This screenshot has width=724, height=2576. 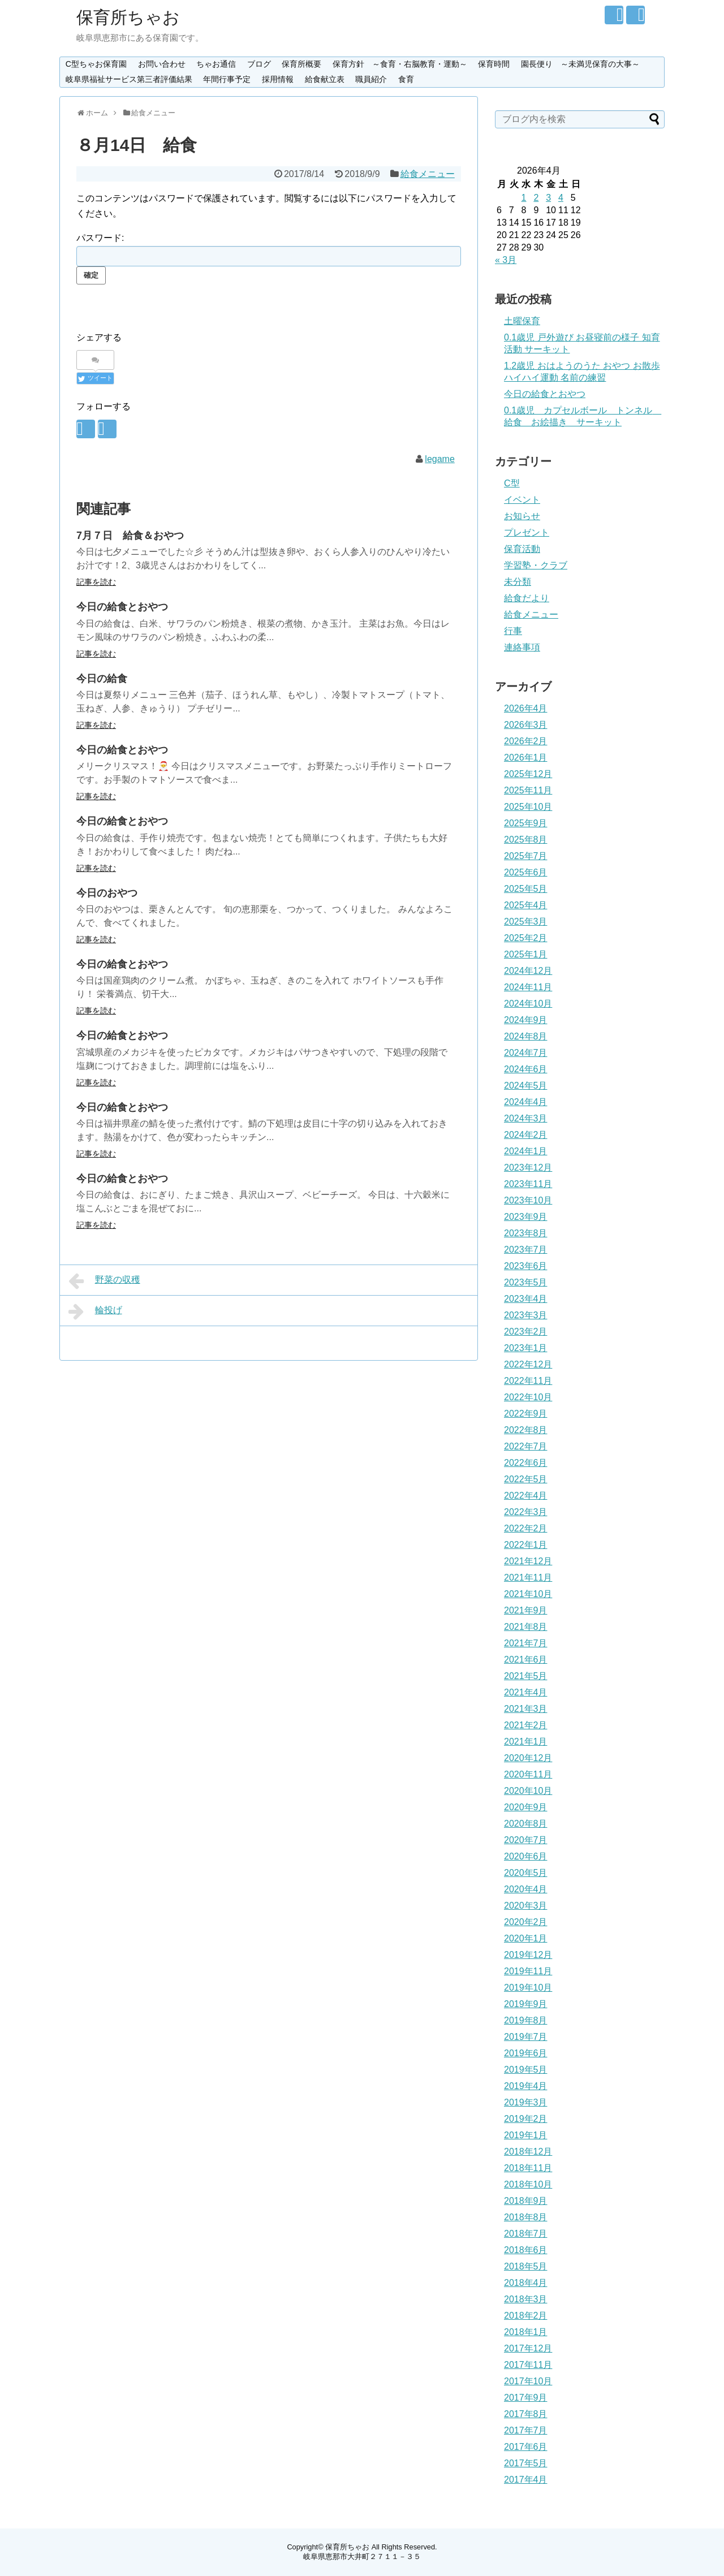 What do you see at coordinates (526, 1217) in the screenshot?
I see `2023年9月` at bounding box center [526, 1217].